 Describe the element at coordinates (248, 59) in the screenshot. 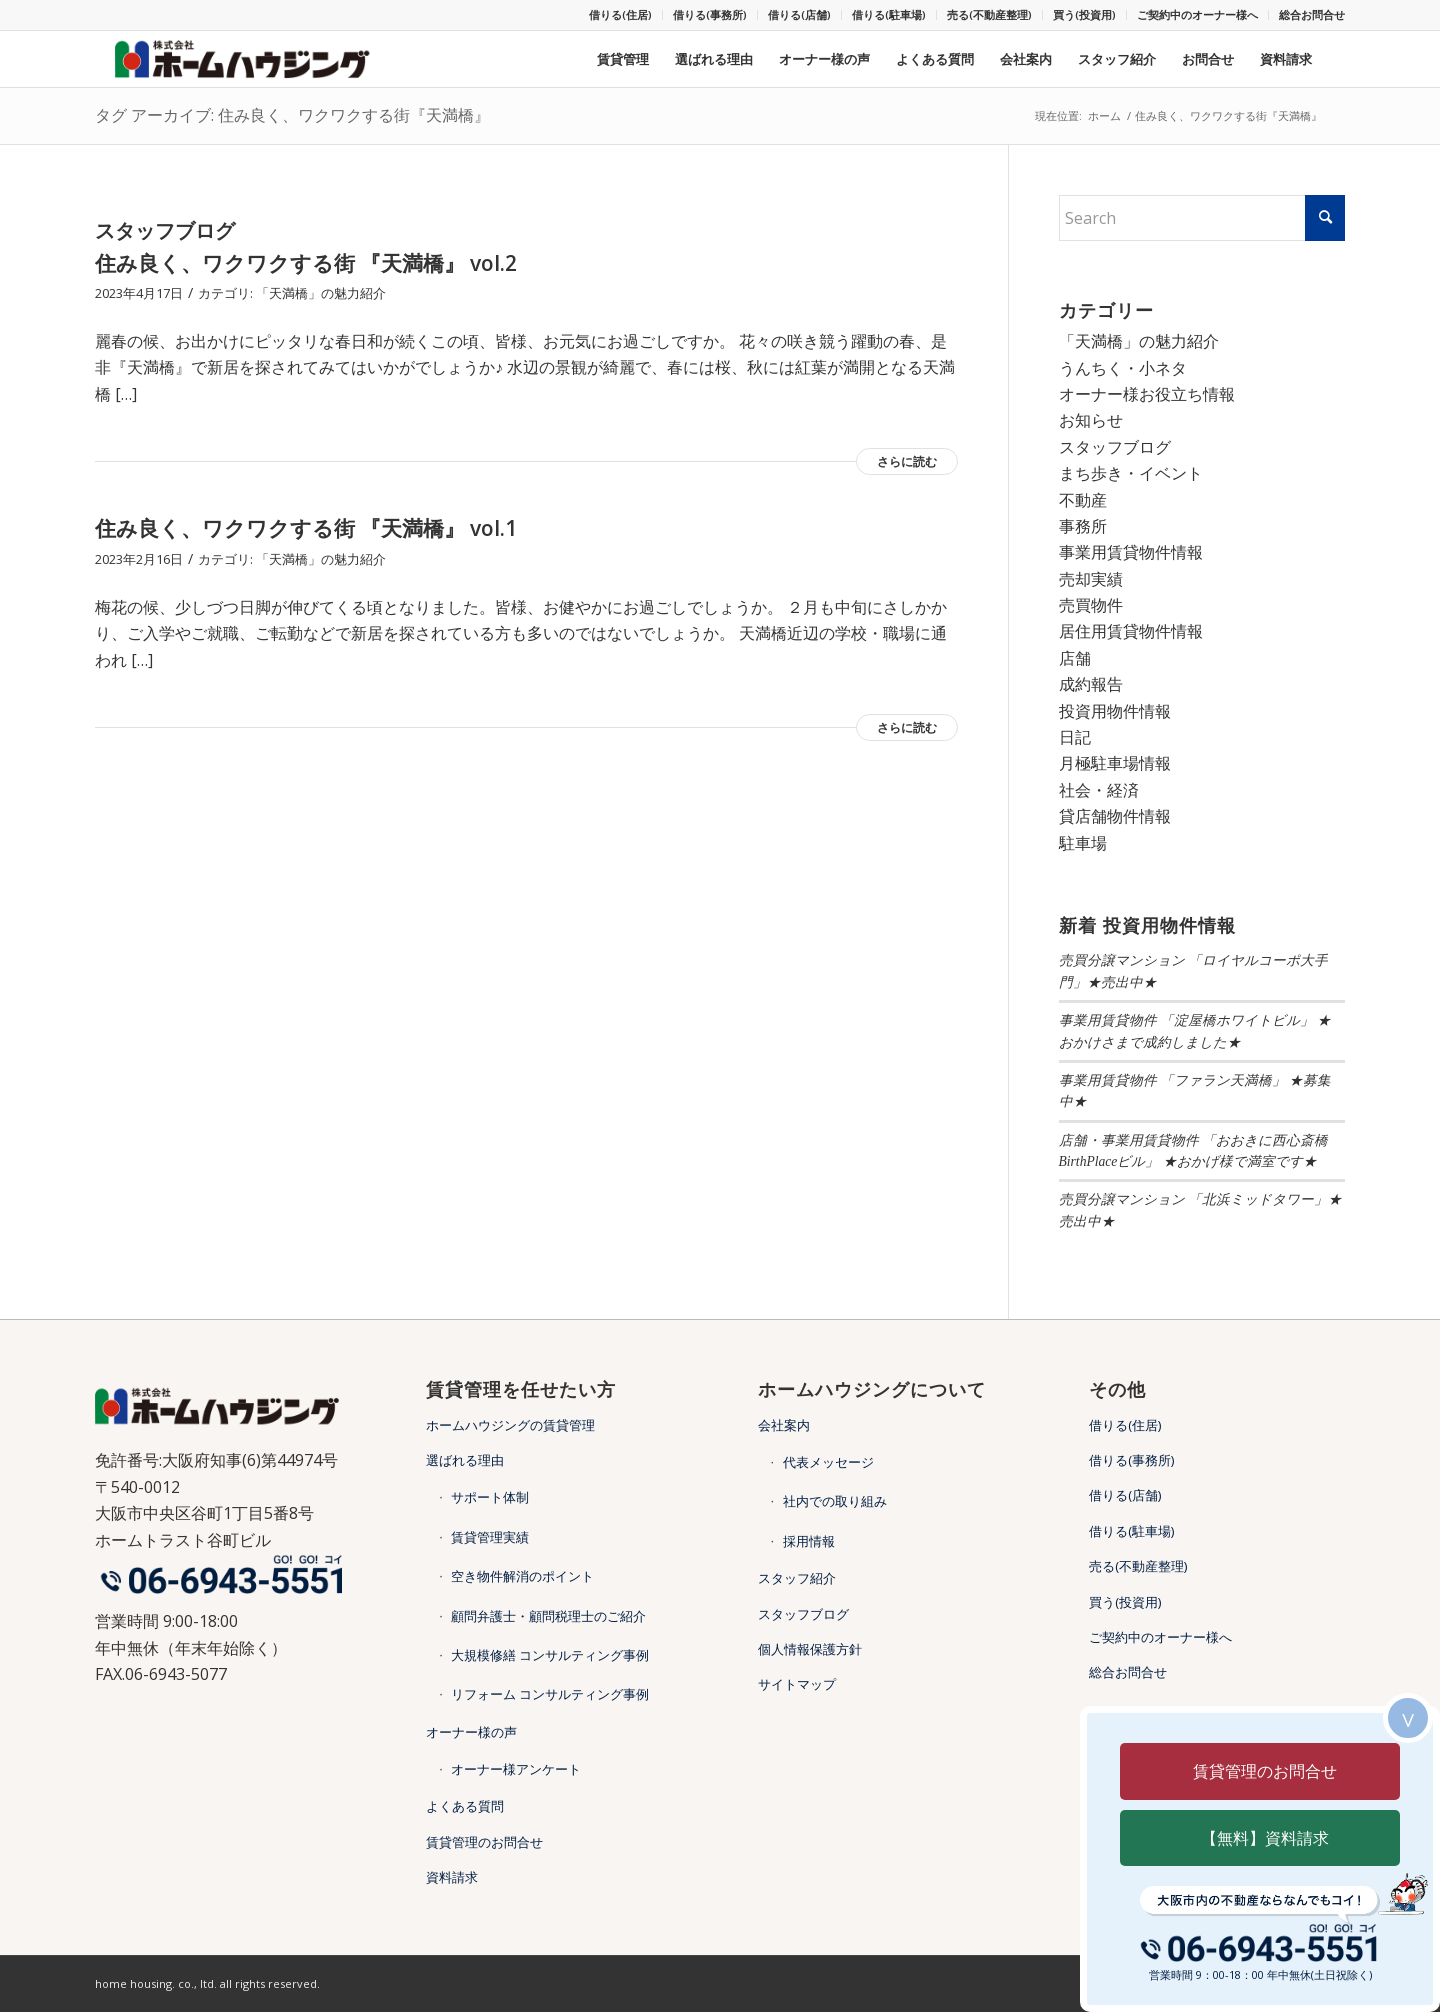

I see `[天満橋・谷四の不動産・賃貸管理ならホームハウジング]` at that location.